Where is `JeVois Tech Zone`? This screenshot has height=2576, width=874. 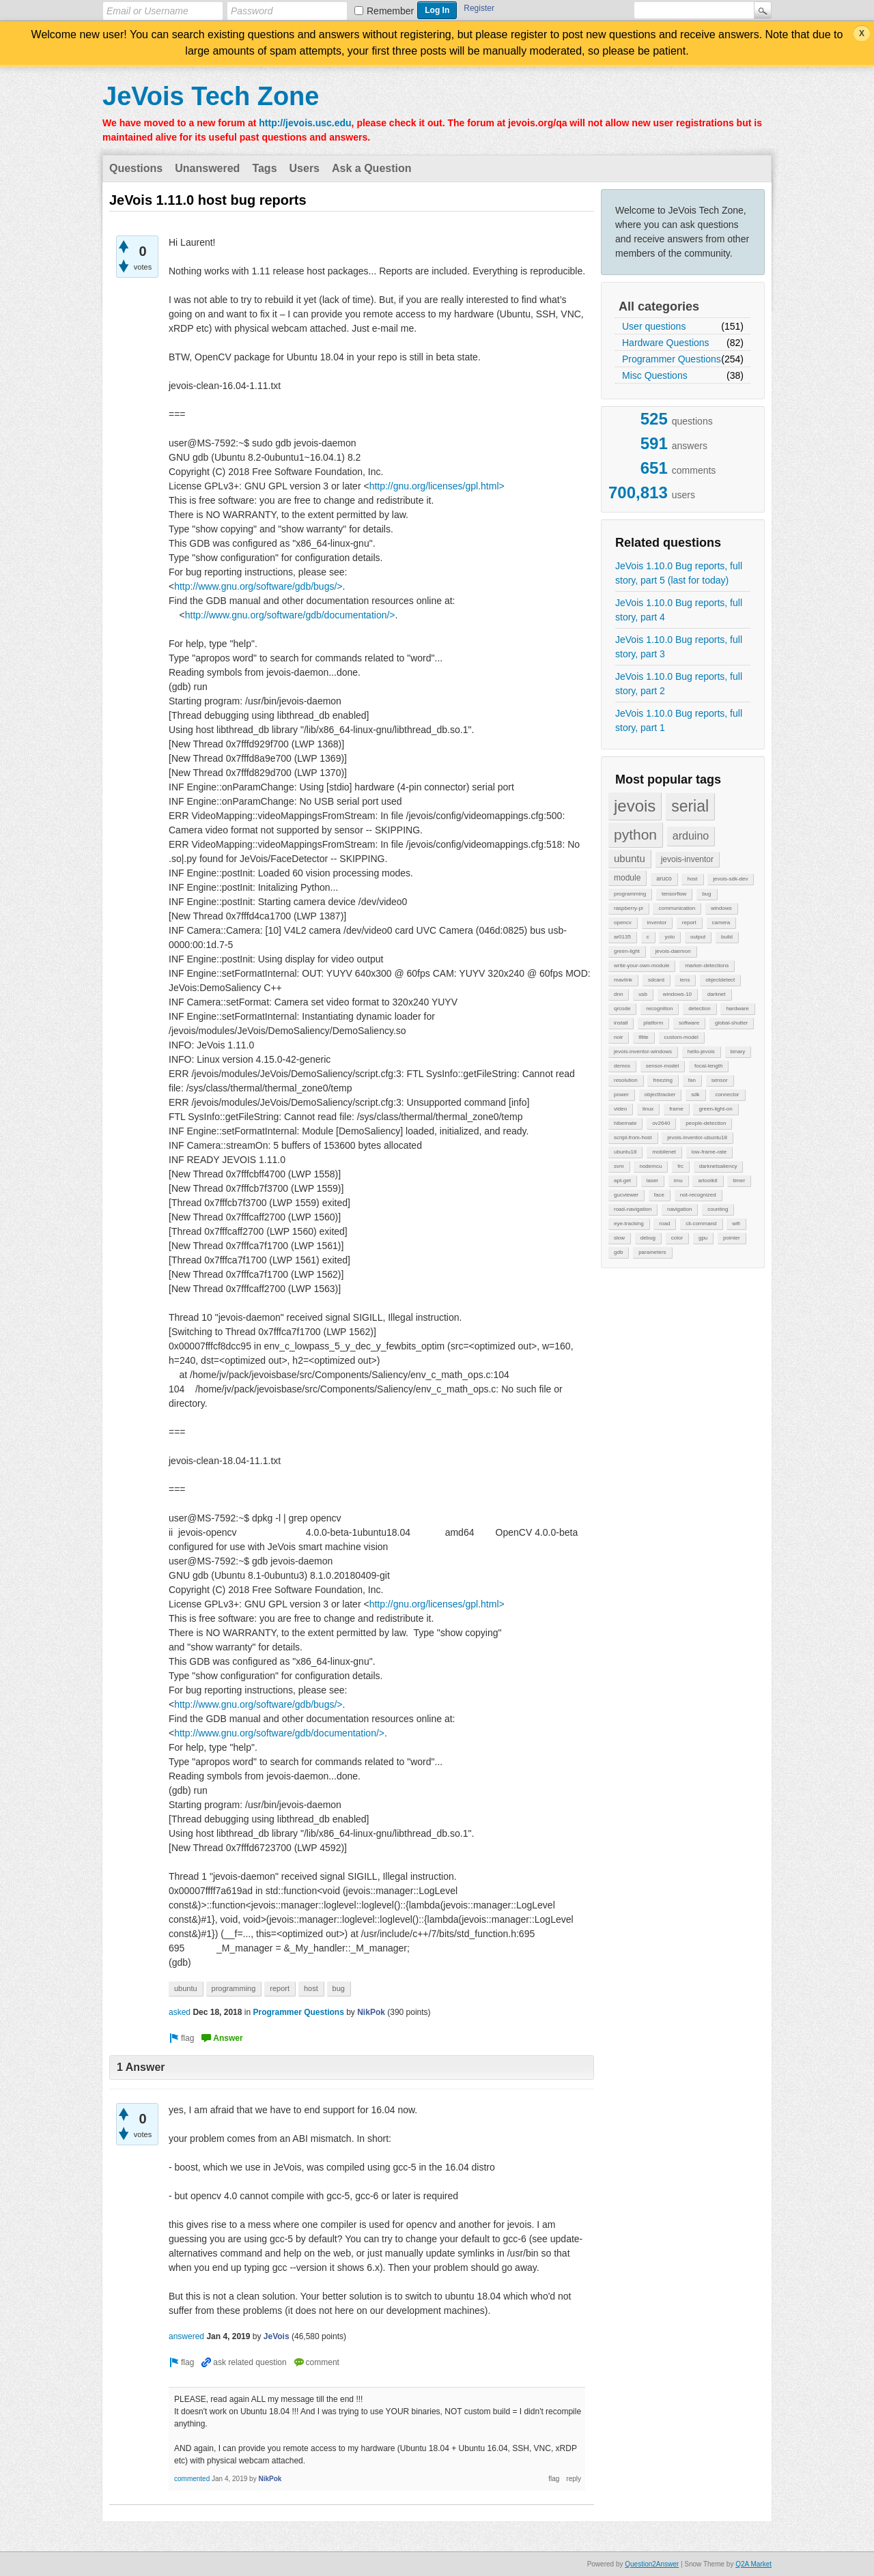
JeVois Tech Zone is located at coordinates (210, 96).